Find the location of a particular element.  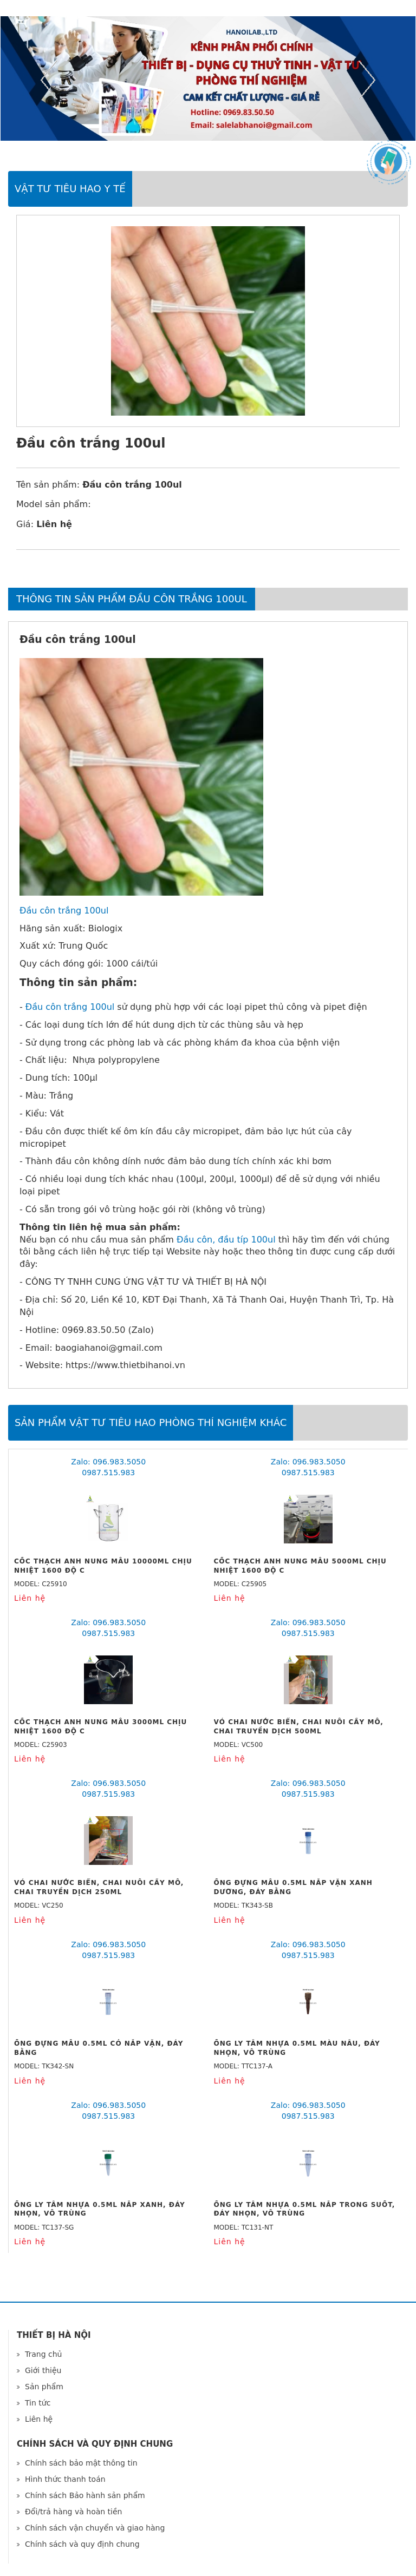

Liên hệ is located at coordinates (39, 2419).